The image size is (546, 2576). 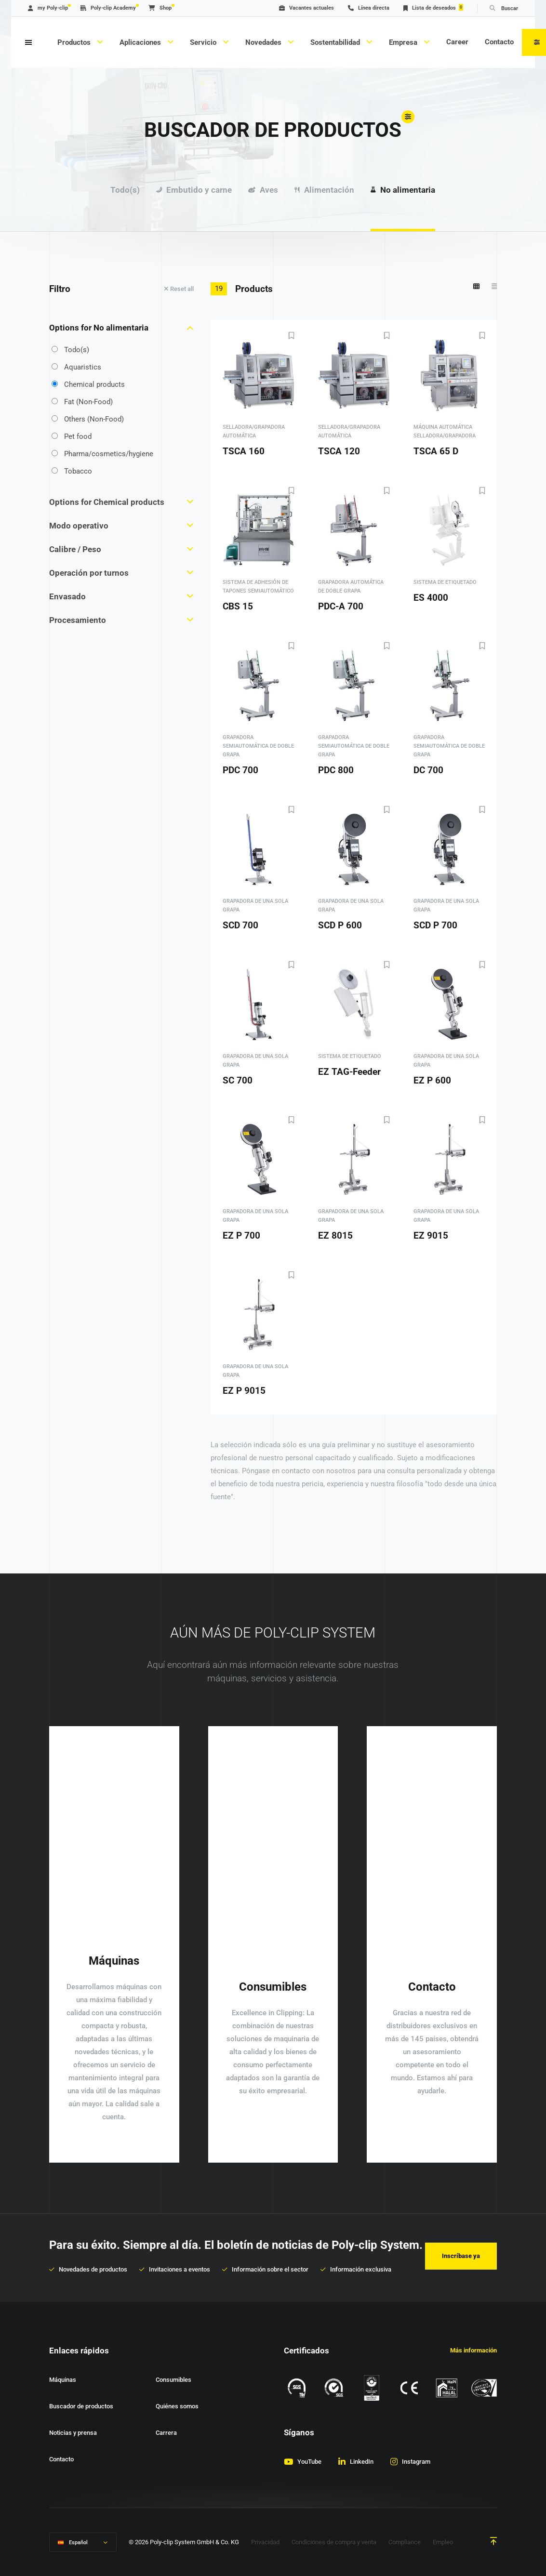 What do you see at coordinates (78, 2542) in the screenshot?
I see `Español` at bounding box center [78, 2542].